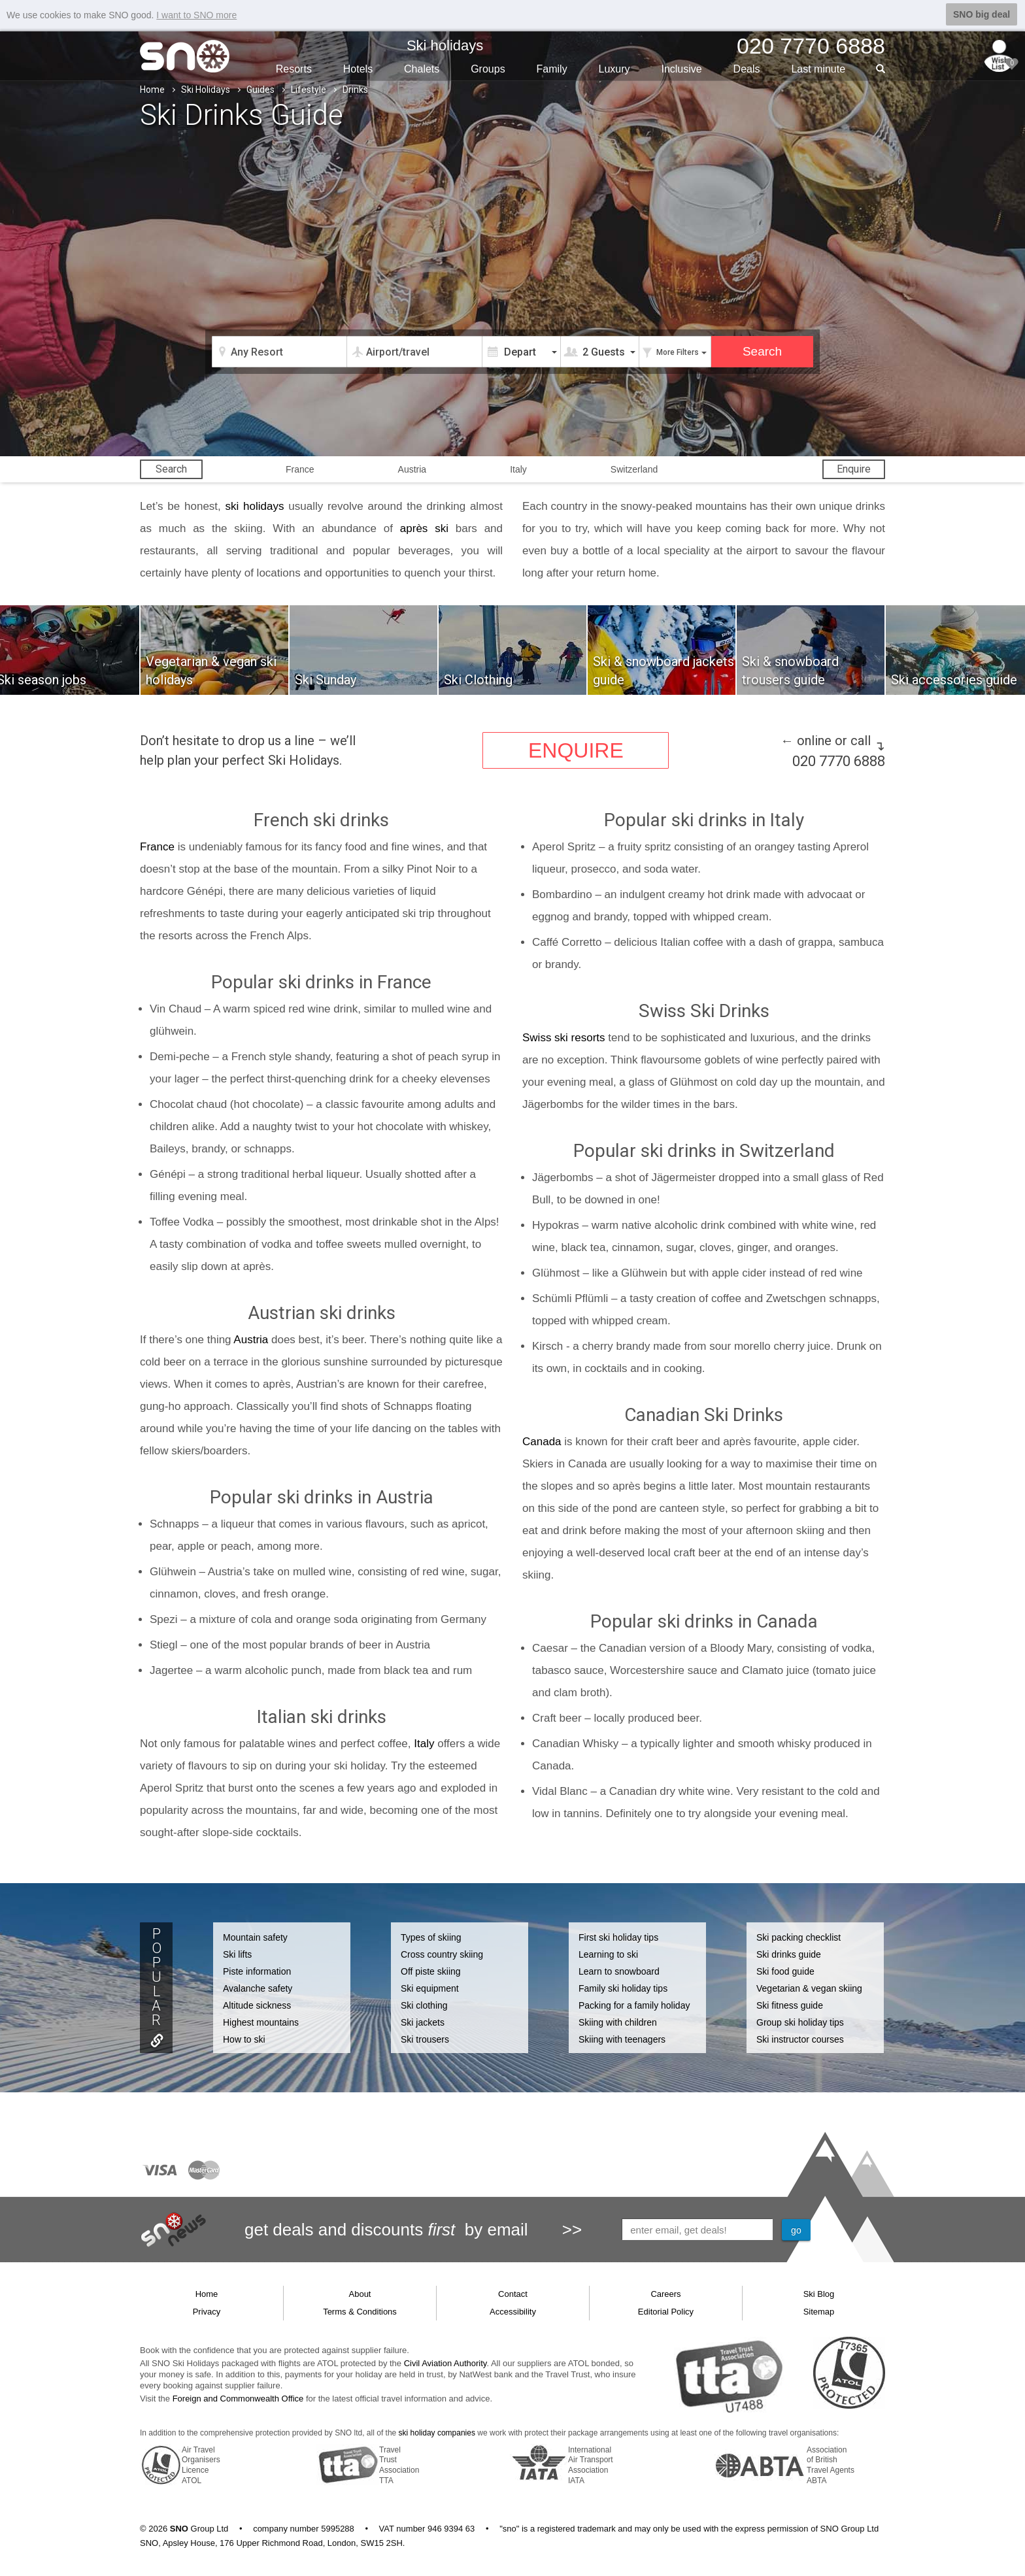 The width and height of the screenshot is (1025, 2576). What do you see at coordinates (666, 2312) in the screenshot?
I see `Editorial Policy` at bounding box center [666, 2312].